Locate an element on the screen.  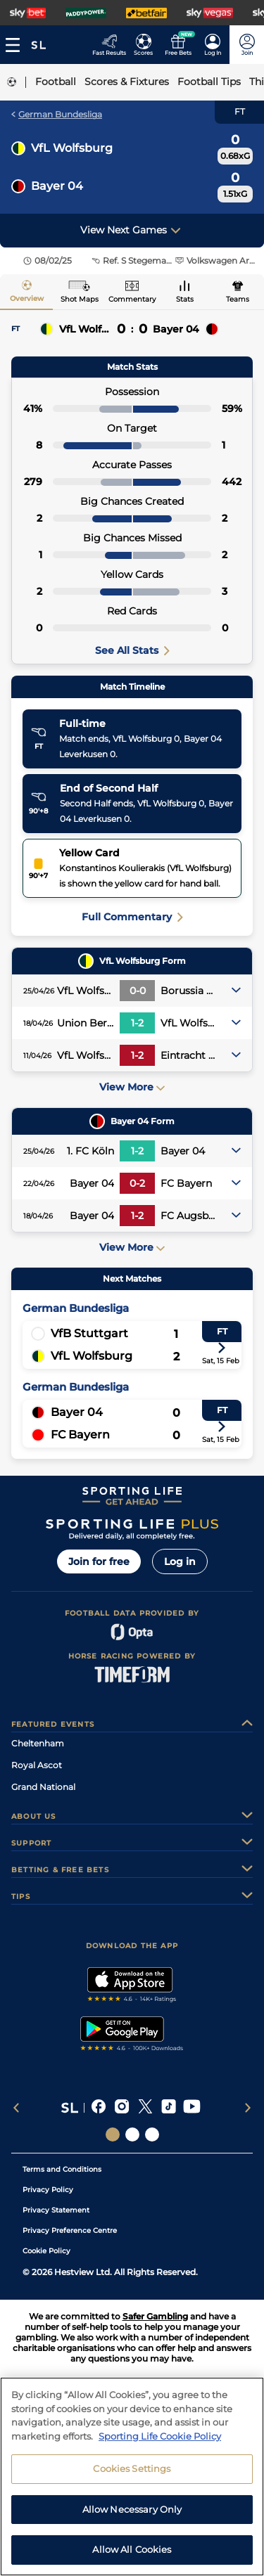
Overview is located at coordinates (27, 298).